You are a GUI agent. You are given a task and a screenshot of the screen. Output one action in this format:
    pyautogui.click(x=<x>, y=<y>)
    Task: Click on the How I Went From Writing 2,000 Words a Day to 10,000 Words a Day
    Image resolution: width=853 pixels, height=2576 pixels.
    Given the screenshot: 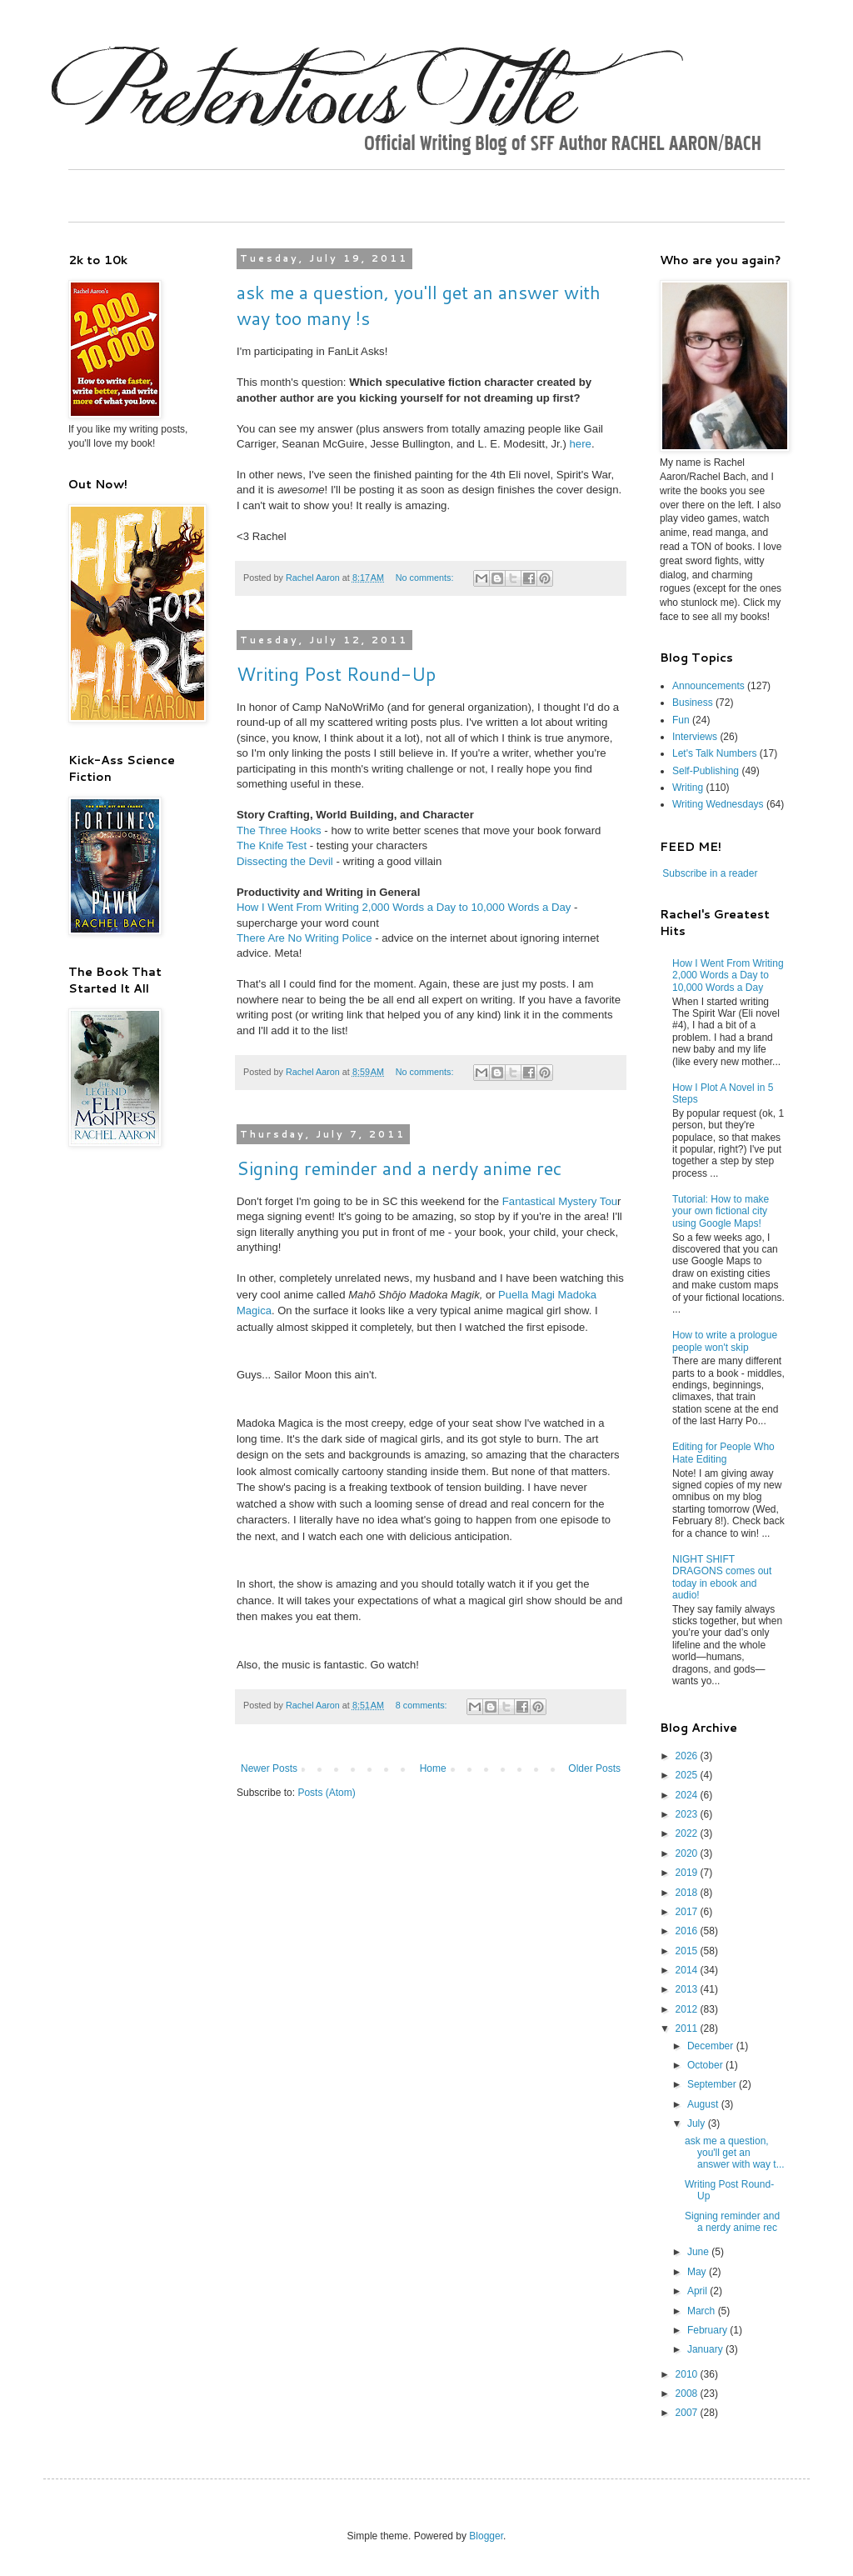 What is the action you would take?
    pyautogui.click(x=404, y=907)
    